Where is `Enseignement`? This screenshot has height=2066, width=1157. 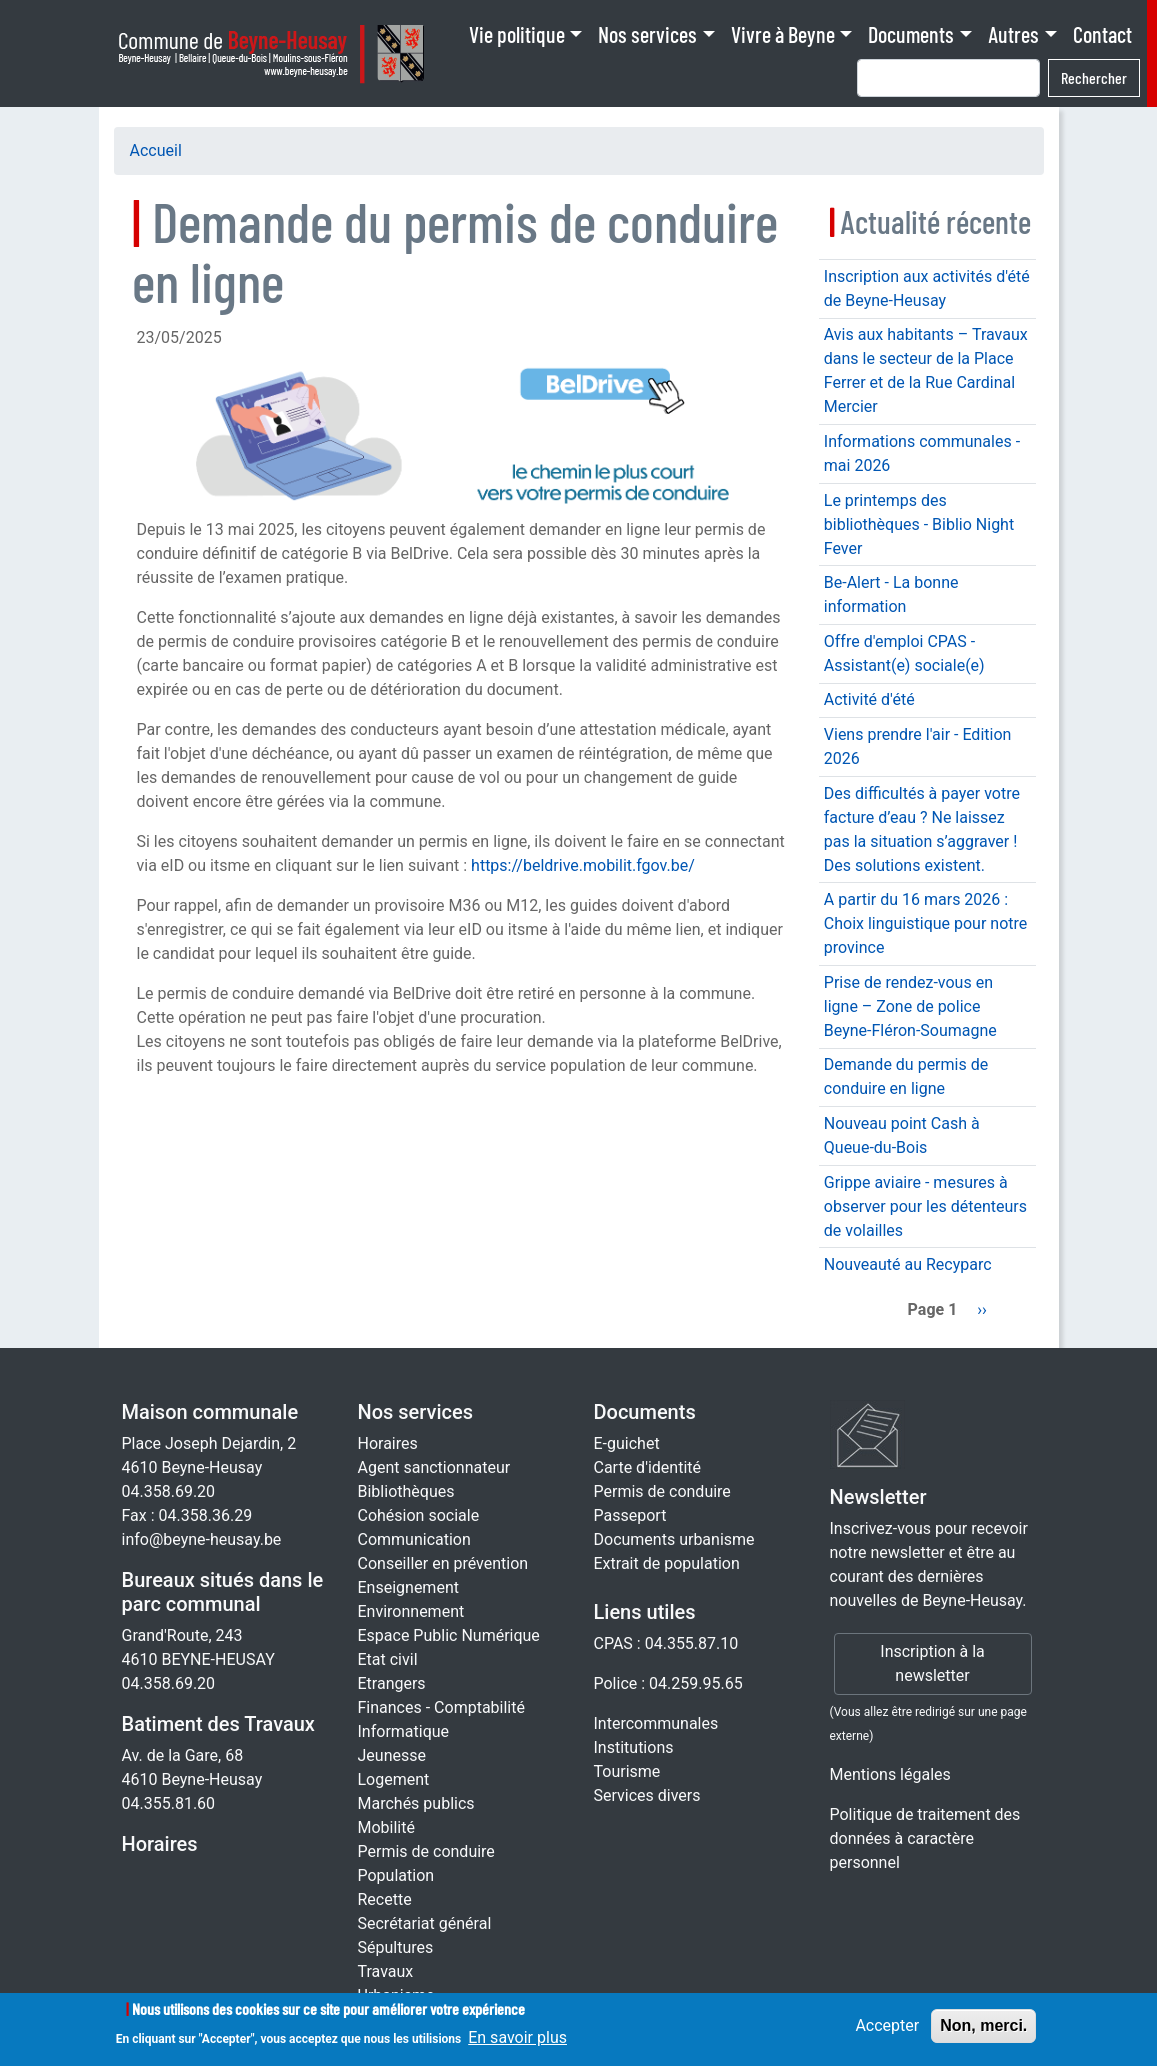 Enseignement is located at coordinates (408, 1587).